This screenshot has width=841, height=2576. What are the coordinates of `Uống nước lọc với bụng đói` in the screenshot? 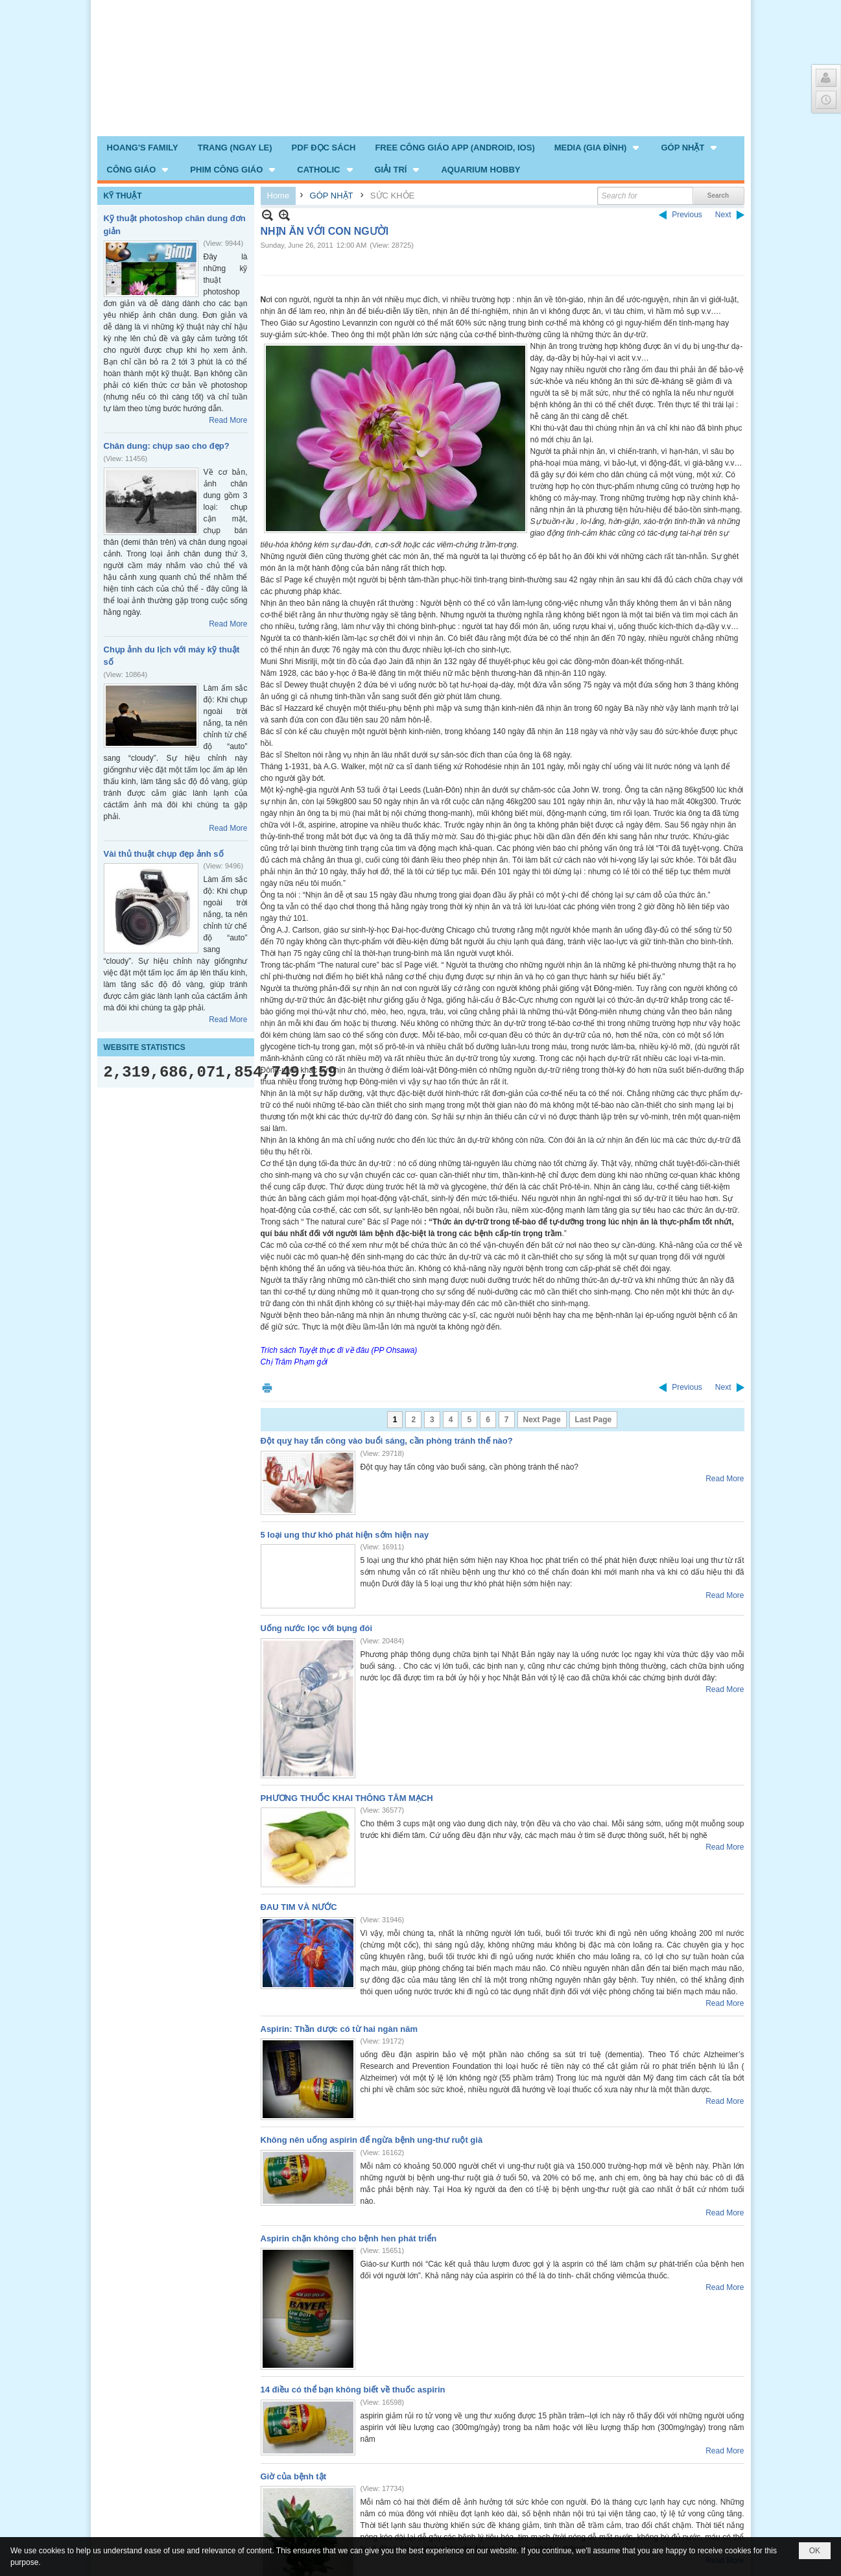 It's located at (317, 1628).